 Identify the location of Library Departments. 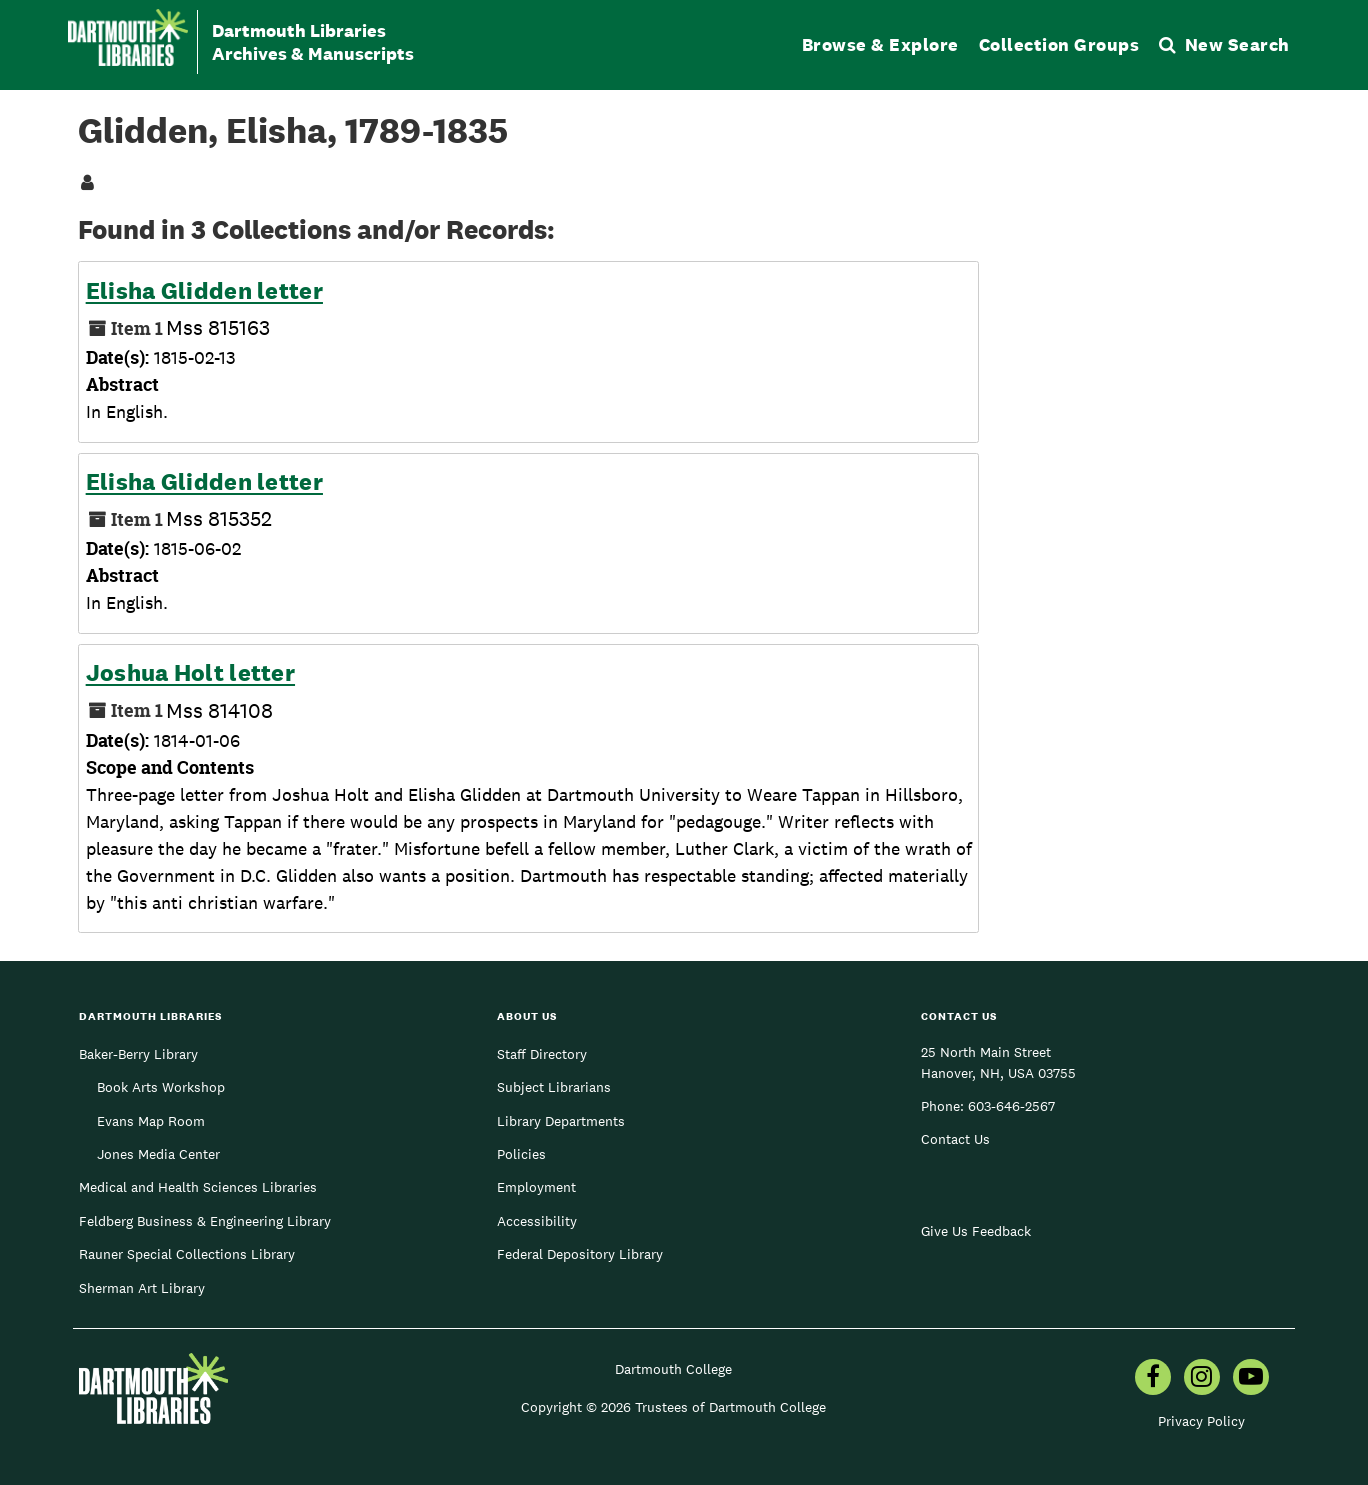
(561, 1121).